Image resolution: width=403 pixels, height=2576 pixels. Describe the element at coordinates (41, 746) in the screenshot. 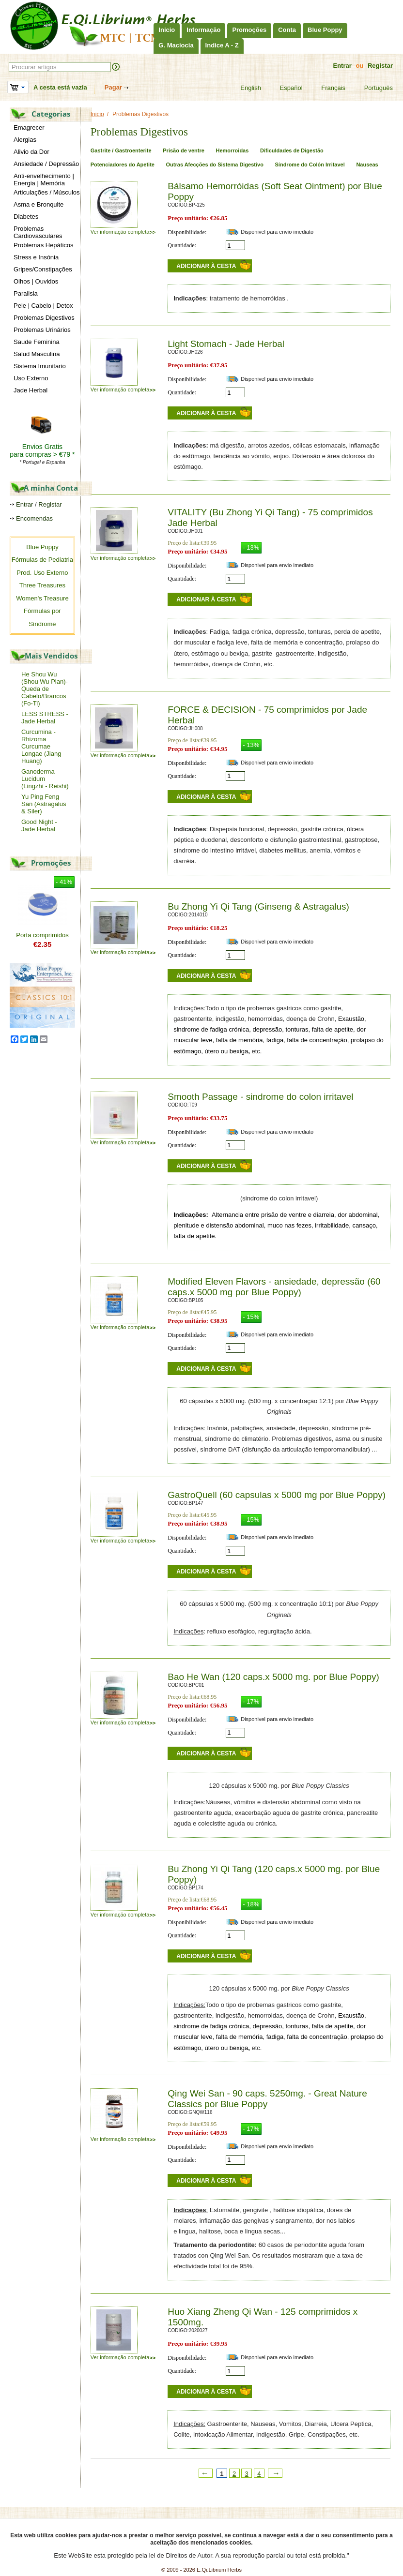

I see `Curcumina - Rhizoma Curcumae Longae (Jiang Huang)` at that location.